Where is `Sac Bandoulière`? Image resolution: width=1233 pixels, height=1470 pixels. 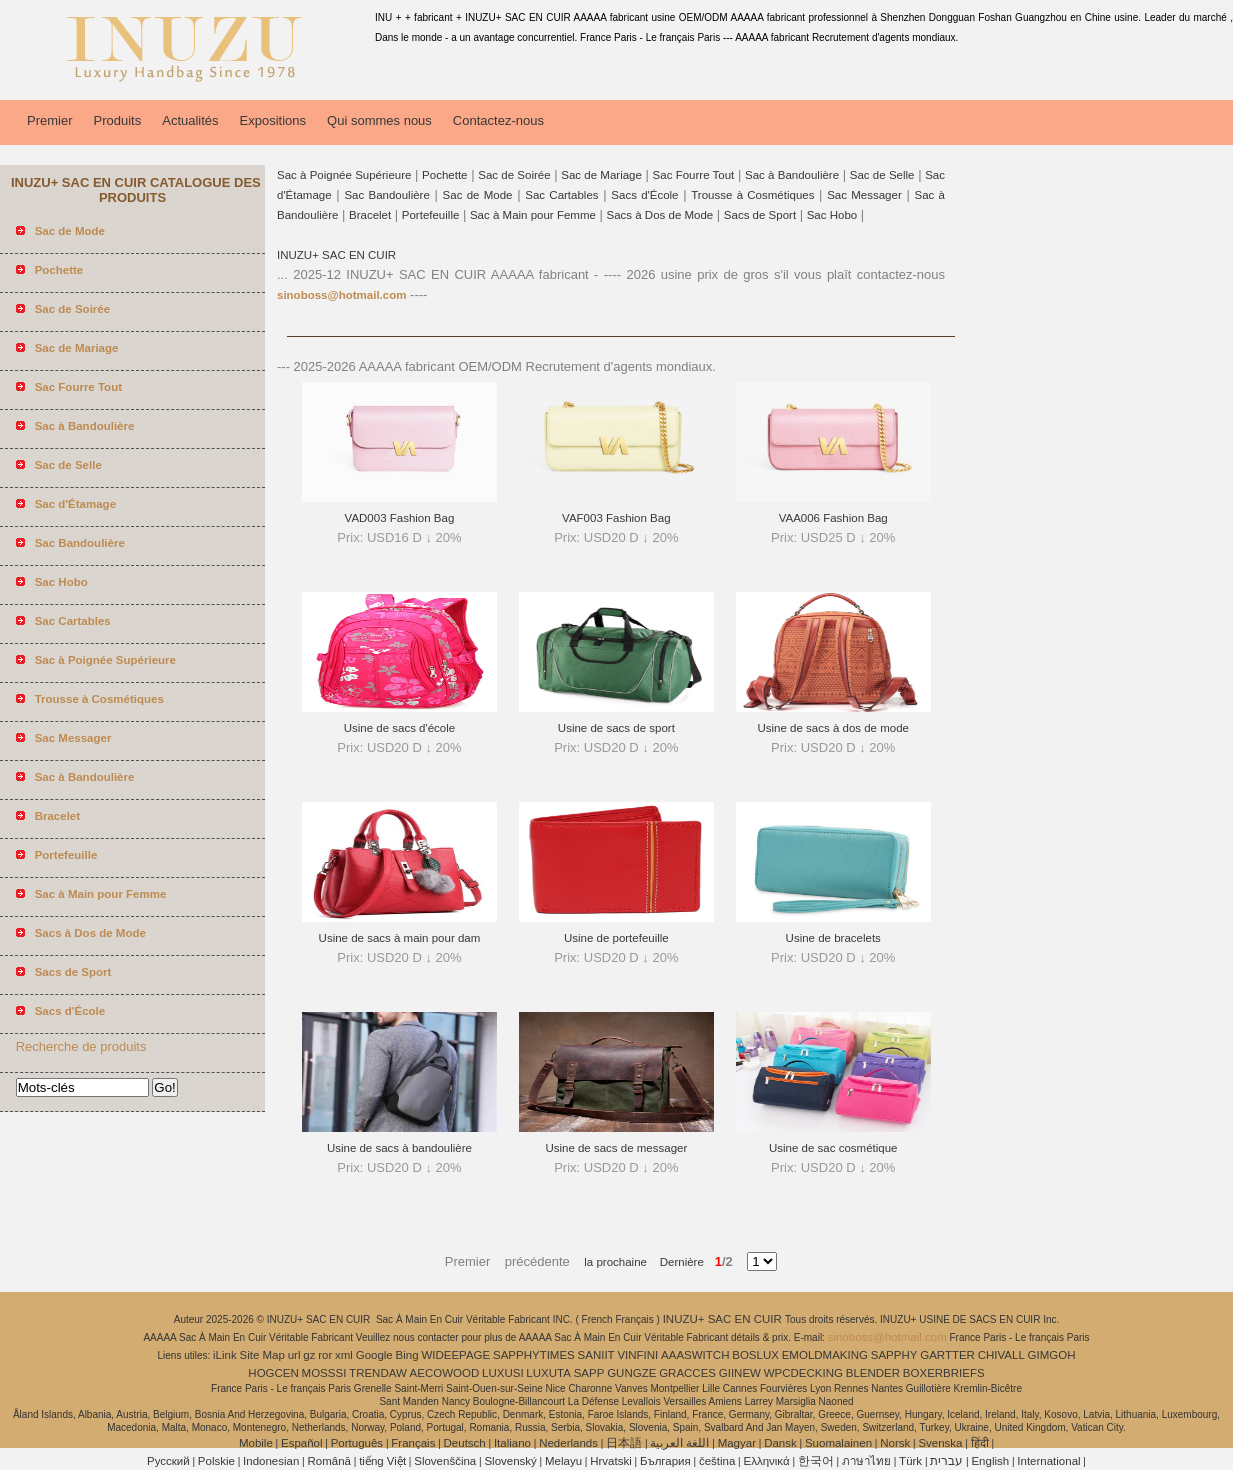 Sac Bandoulière is located at coordinates (386, 195).